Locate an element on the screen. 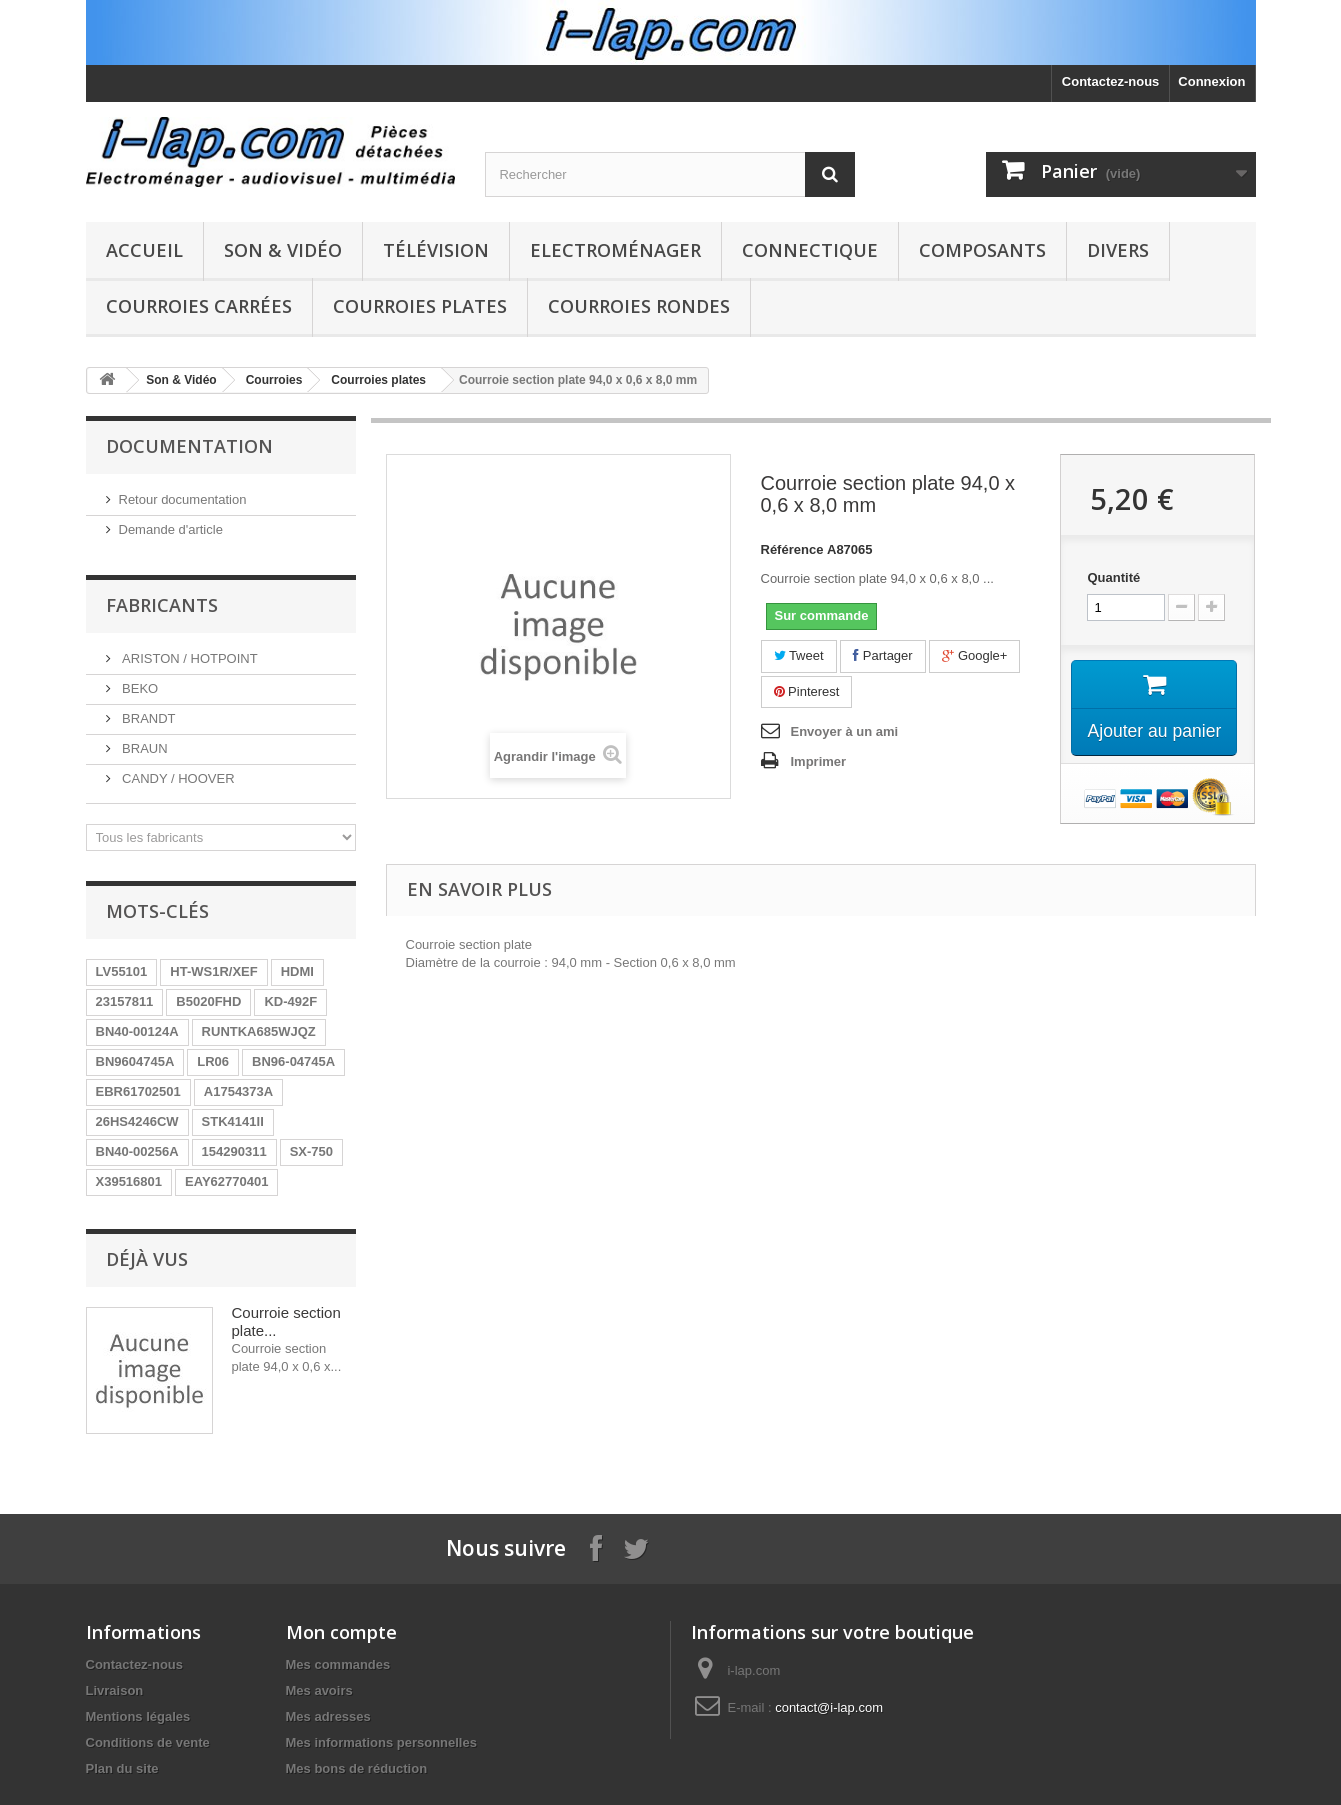 The width and height of the screenshot is (1341, 1805). X39516801 is located at coordinates (129, 1181).